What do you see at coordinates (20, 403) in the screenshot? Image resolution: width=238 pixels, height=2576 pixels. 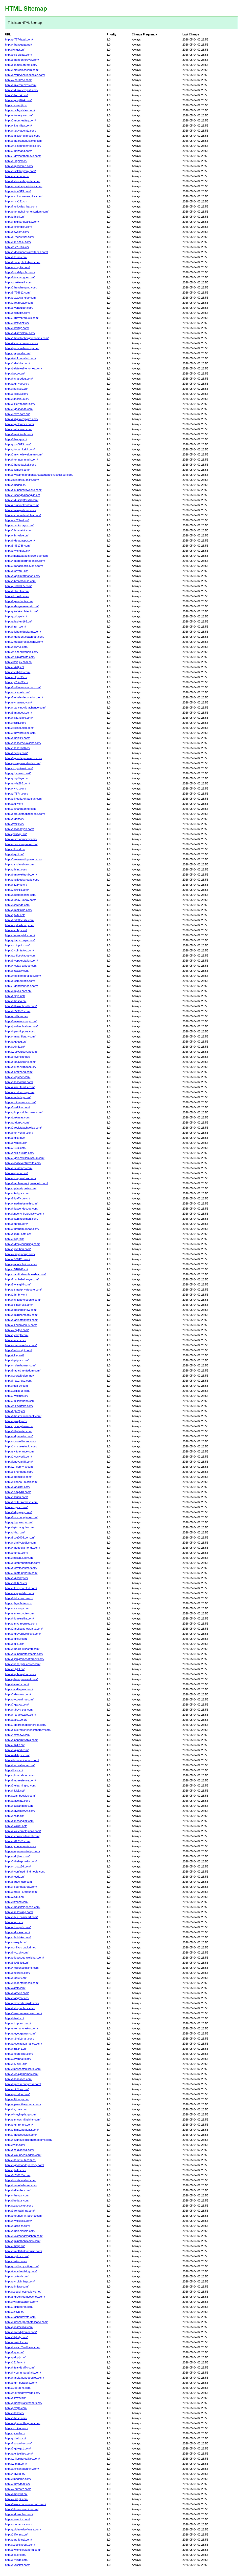 I see `http://x.kierracollier.com/` at bounding box center [20, 403].